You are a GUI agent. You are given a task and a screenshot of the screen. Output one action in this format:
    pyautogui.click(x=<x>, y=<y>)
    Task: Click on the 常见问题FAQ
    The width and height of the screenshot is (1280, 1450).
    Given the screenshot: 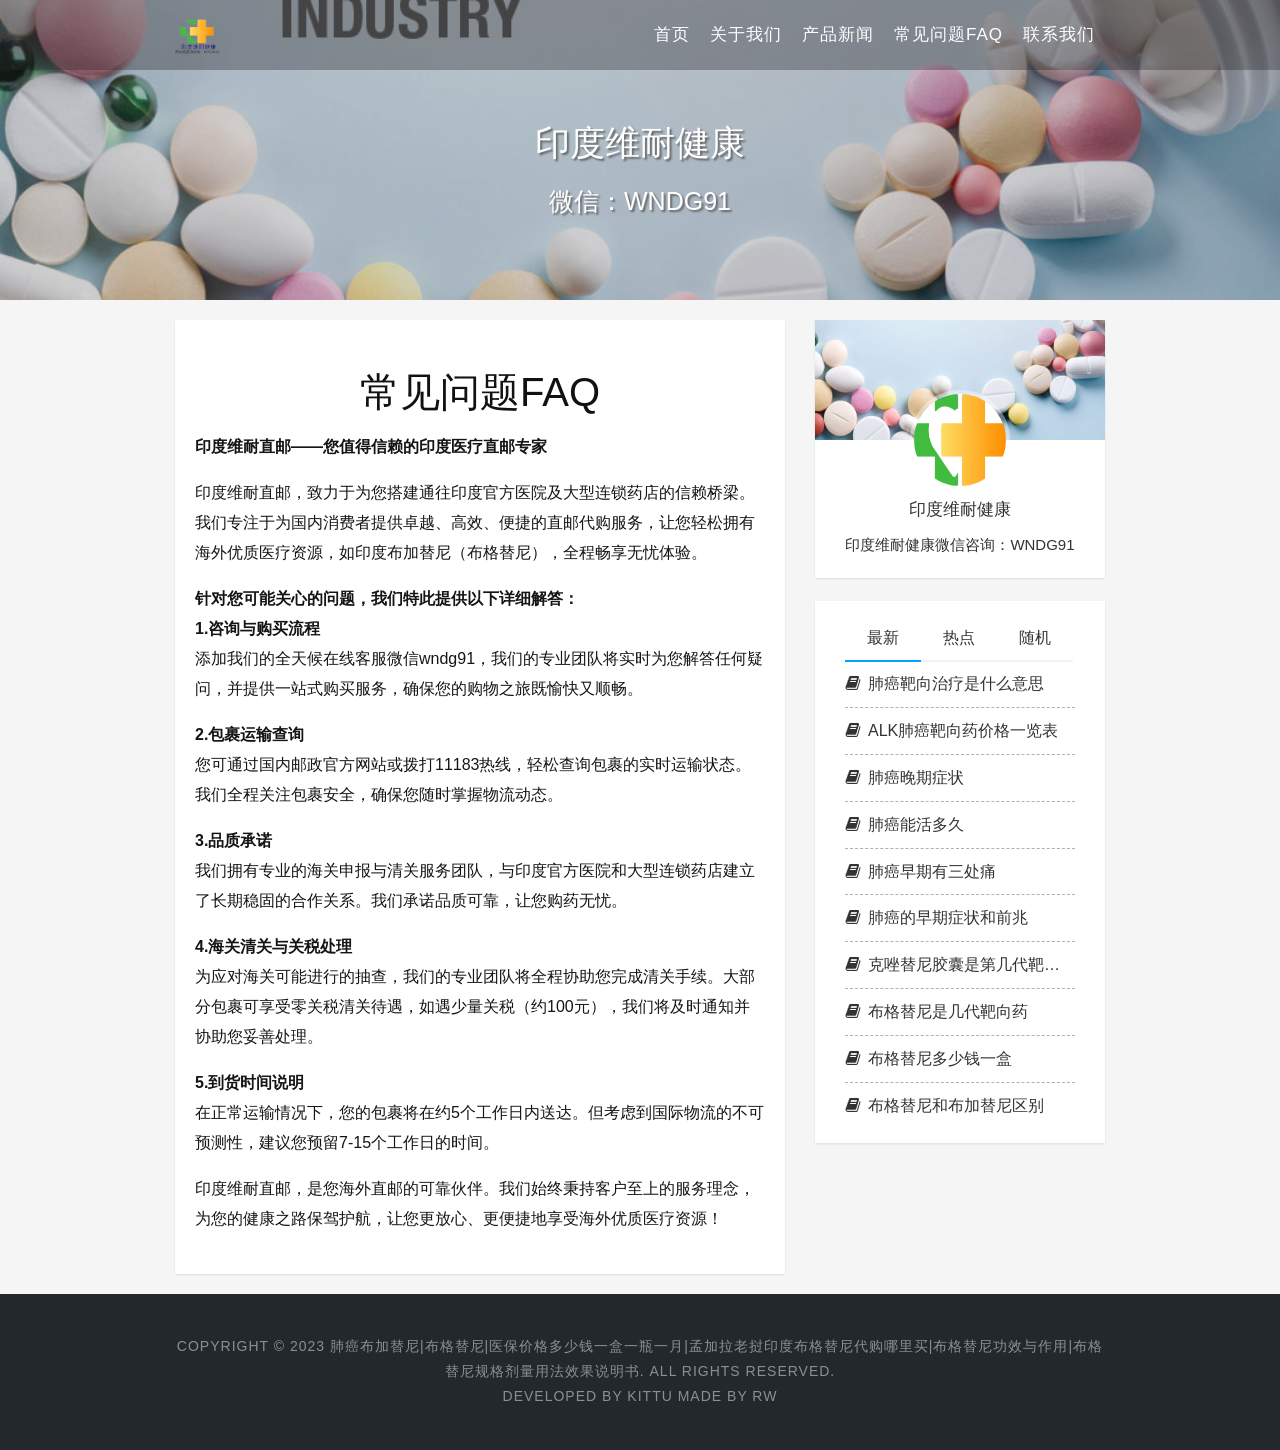 What is the action you would take?
    pyautogui.click(x=948, y=34)
    